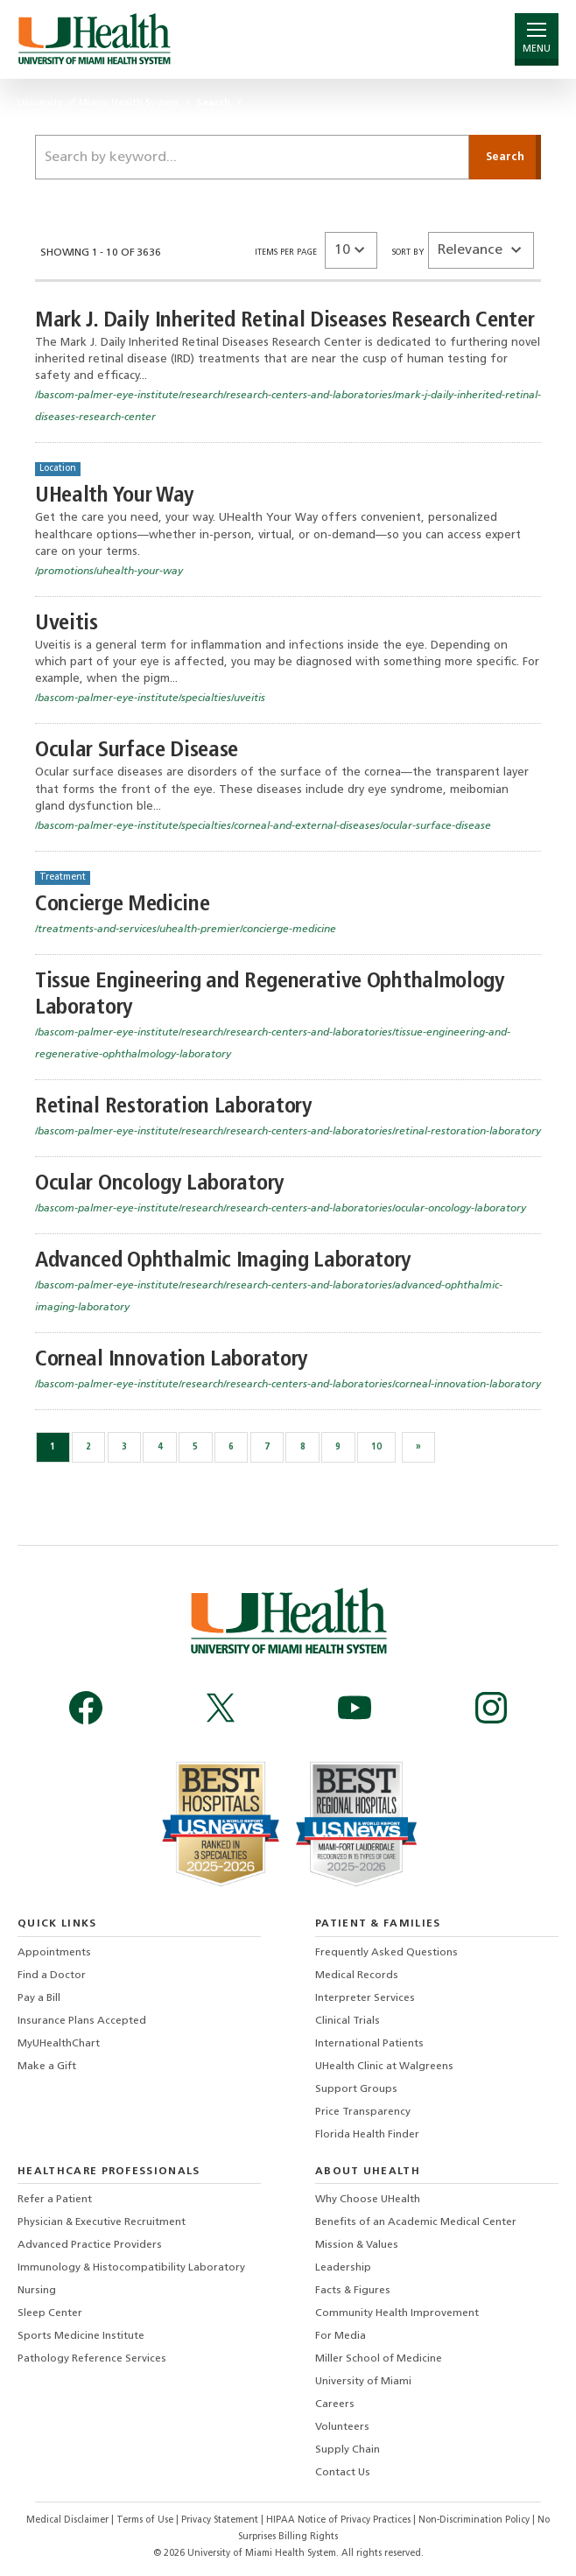 Image resolution: width=576 pixels, height=2576 pixels. Describe the element at coordinates (384, 2066) in the screenshot. I see `UHealth Clinic at Walgreens` at that location.